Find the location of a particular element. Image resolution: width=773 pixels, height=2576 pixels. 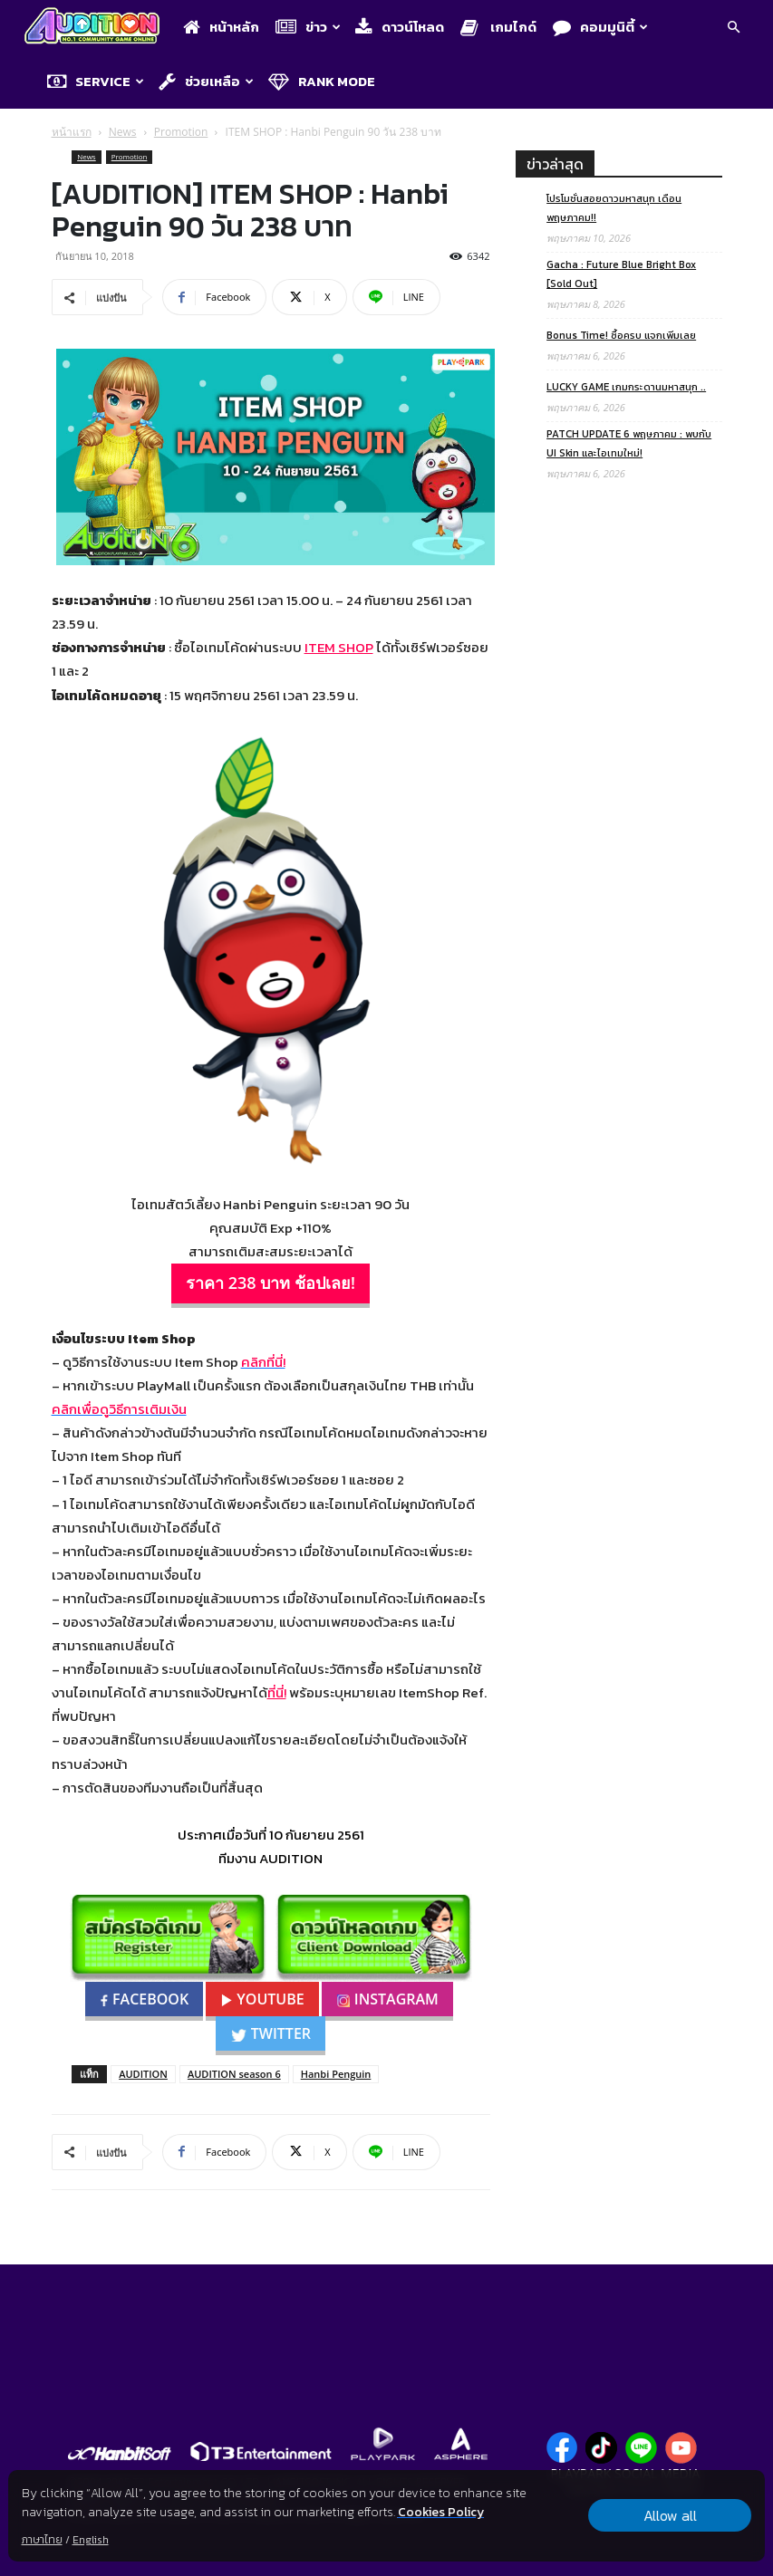

Bonus Time! ซื้อครบ แจกเพิ่มเลย is located at coordinates (621, 335).